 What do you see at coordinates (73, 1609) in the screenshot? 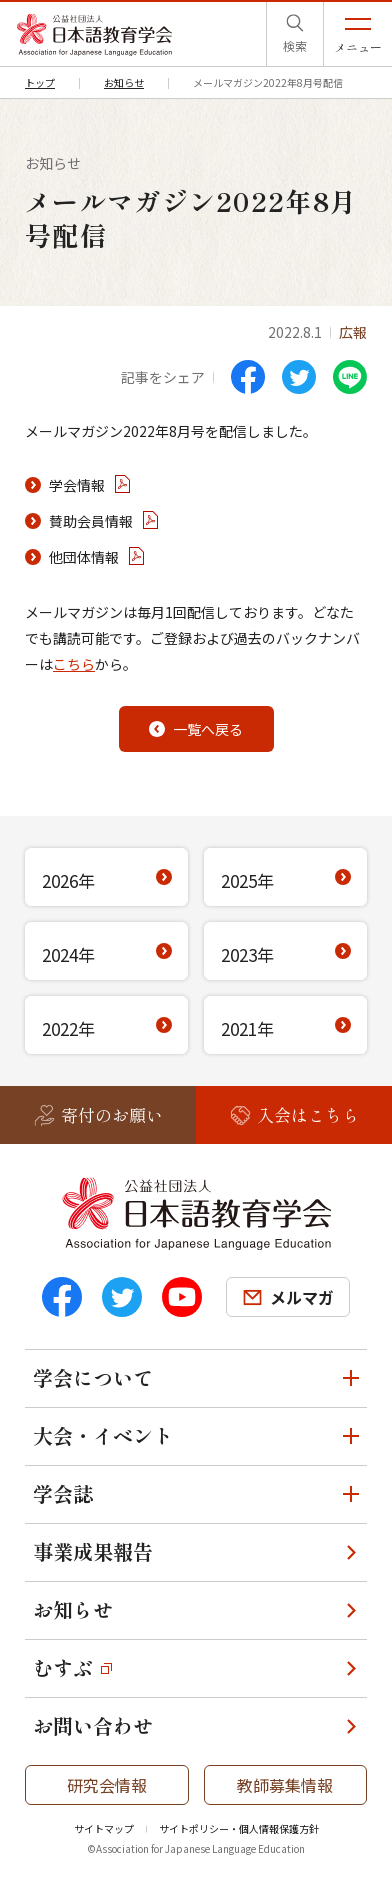
I see `お知らせ` at bounding box center [73, 1609].